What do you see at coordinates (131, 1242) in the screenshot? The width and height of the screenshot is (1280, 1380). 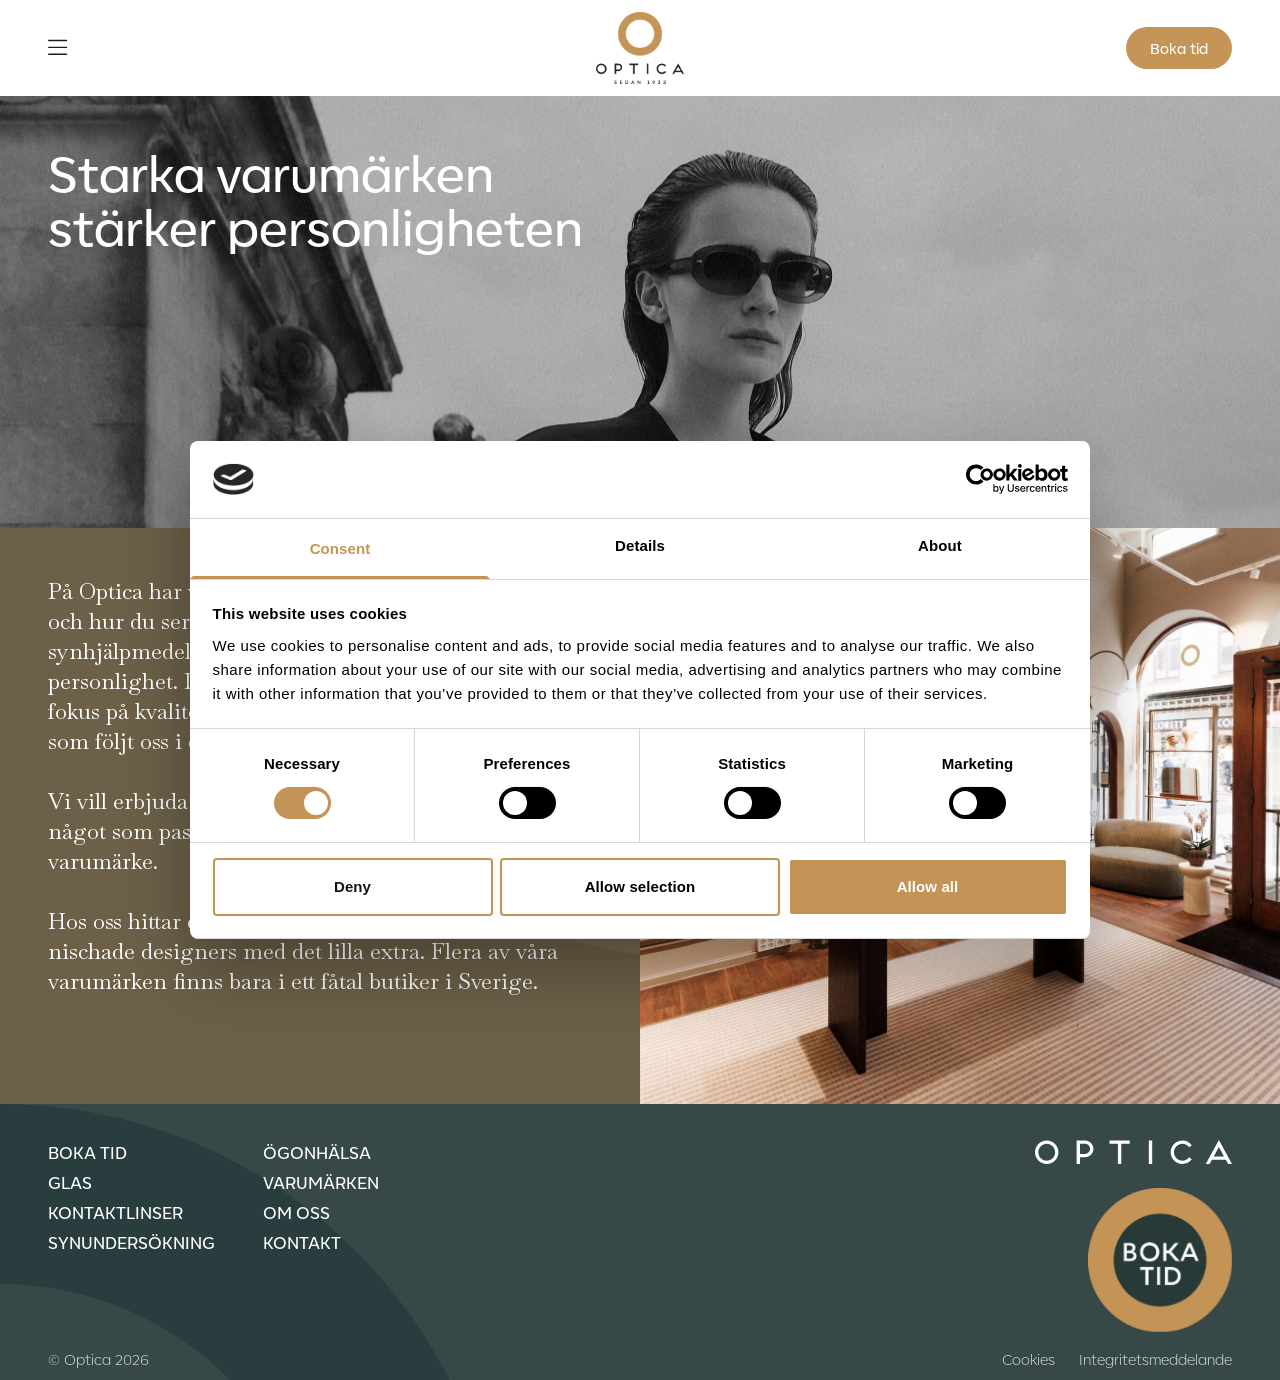 I see `Synundersökning` at bounding box center [131, 1242].